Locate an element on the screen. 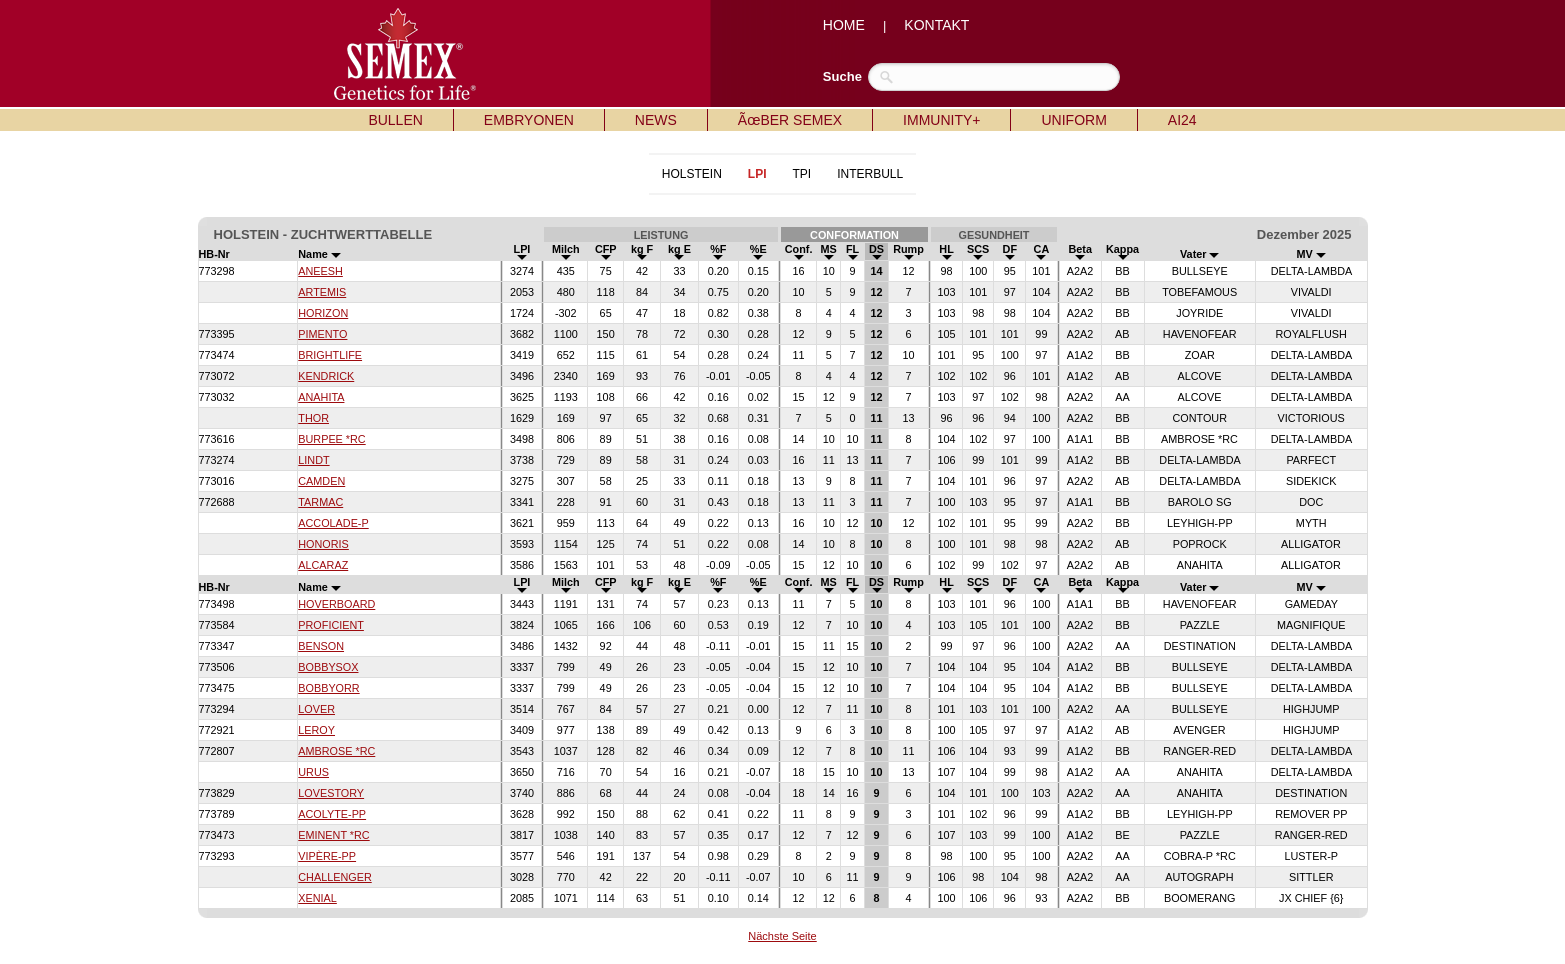  AI24 is located at coordinates (1182, 120).